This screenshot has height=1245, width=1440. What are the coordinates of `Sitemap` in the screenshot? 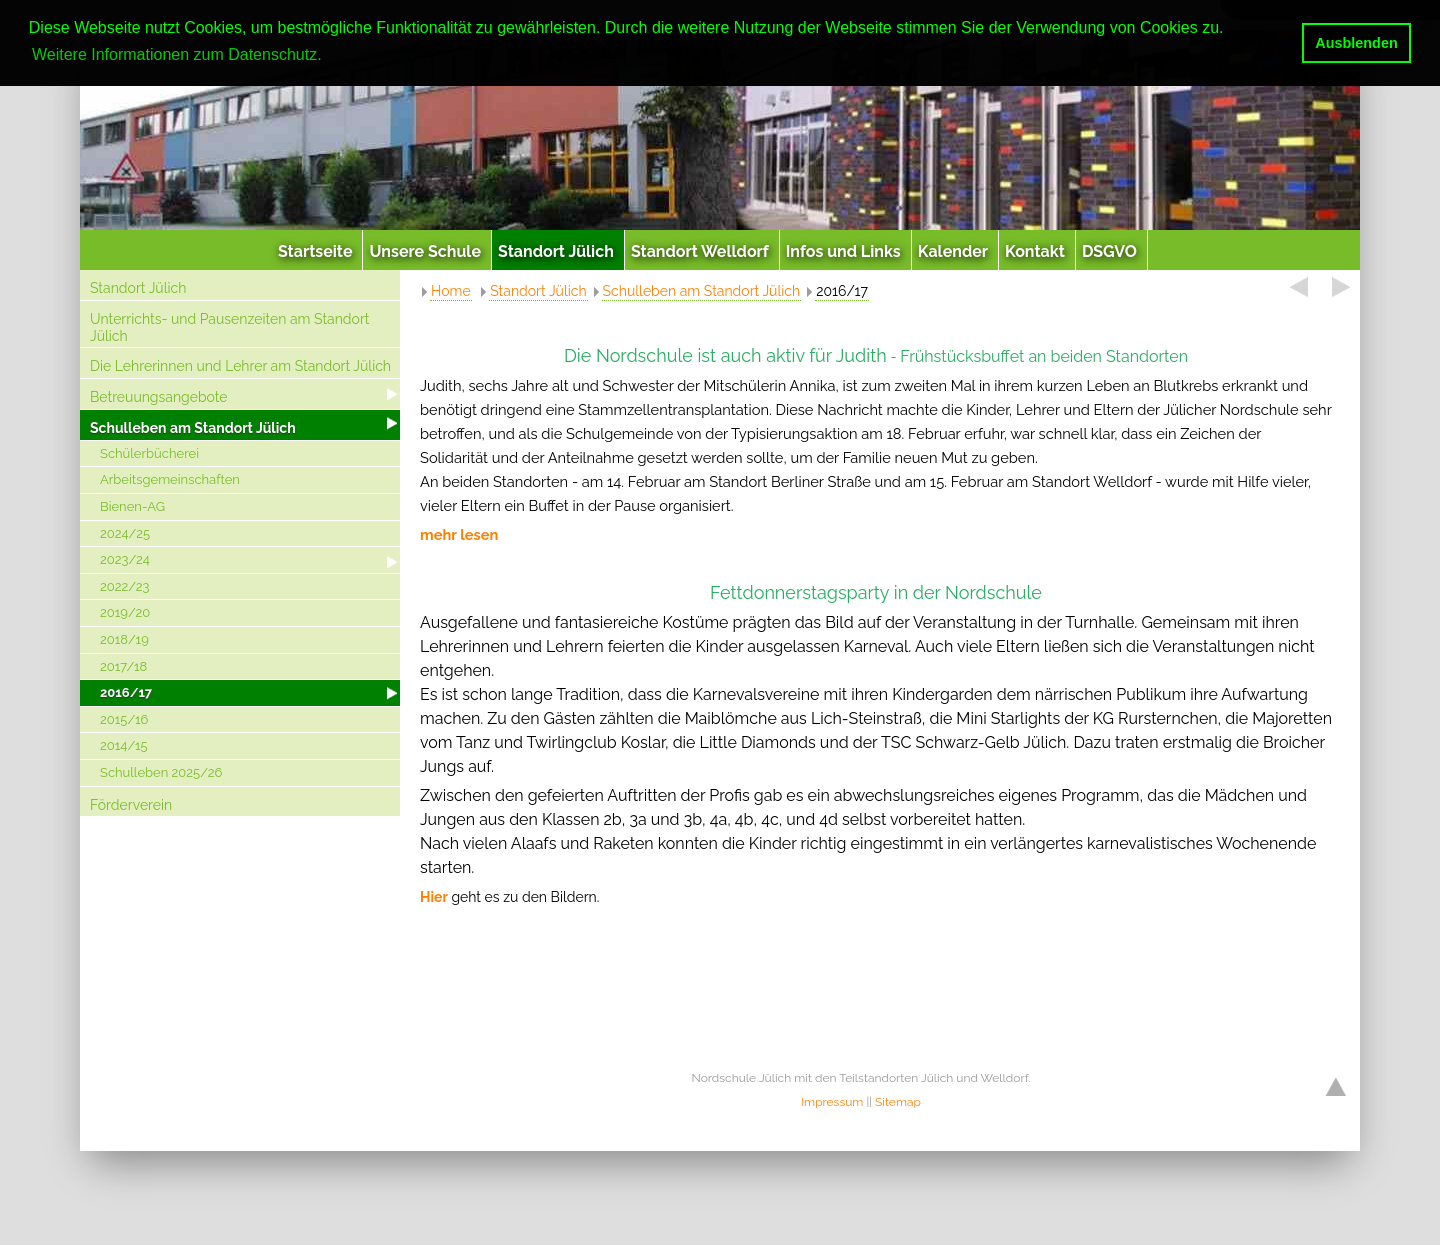 It's located at (898, 1102).